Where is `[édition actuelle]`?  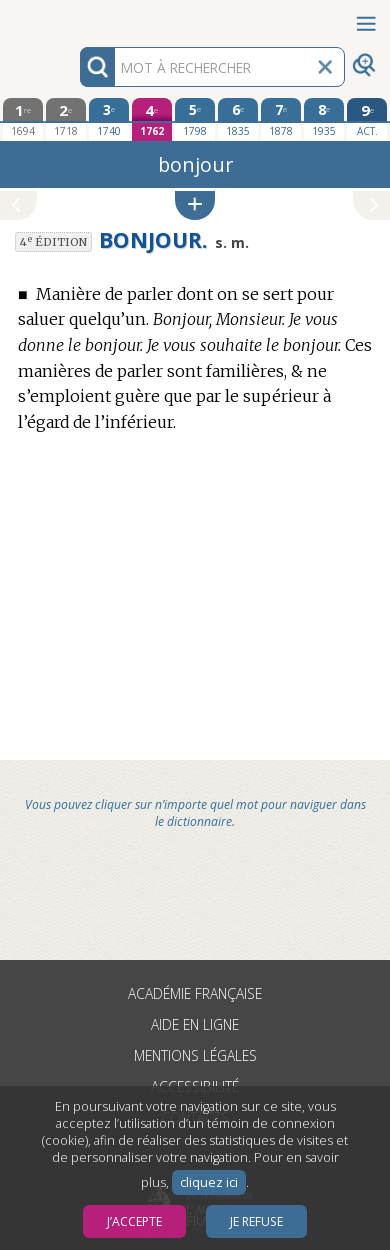 [édition actuelle] is located at coordinates (366, 119).